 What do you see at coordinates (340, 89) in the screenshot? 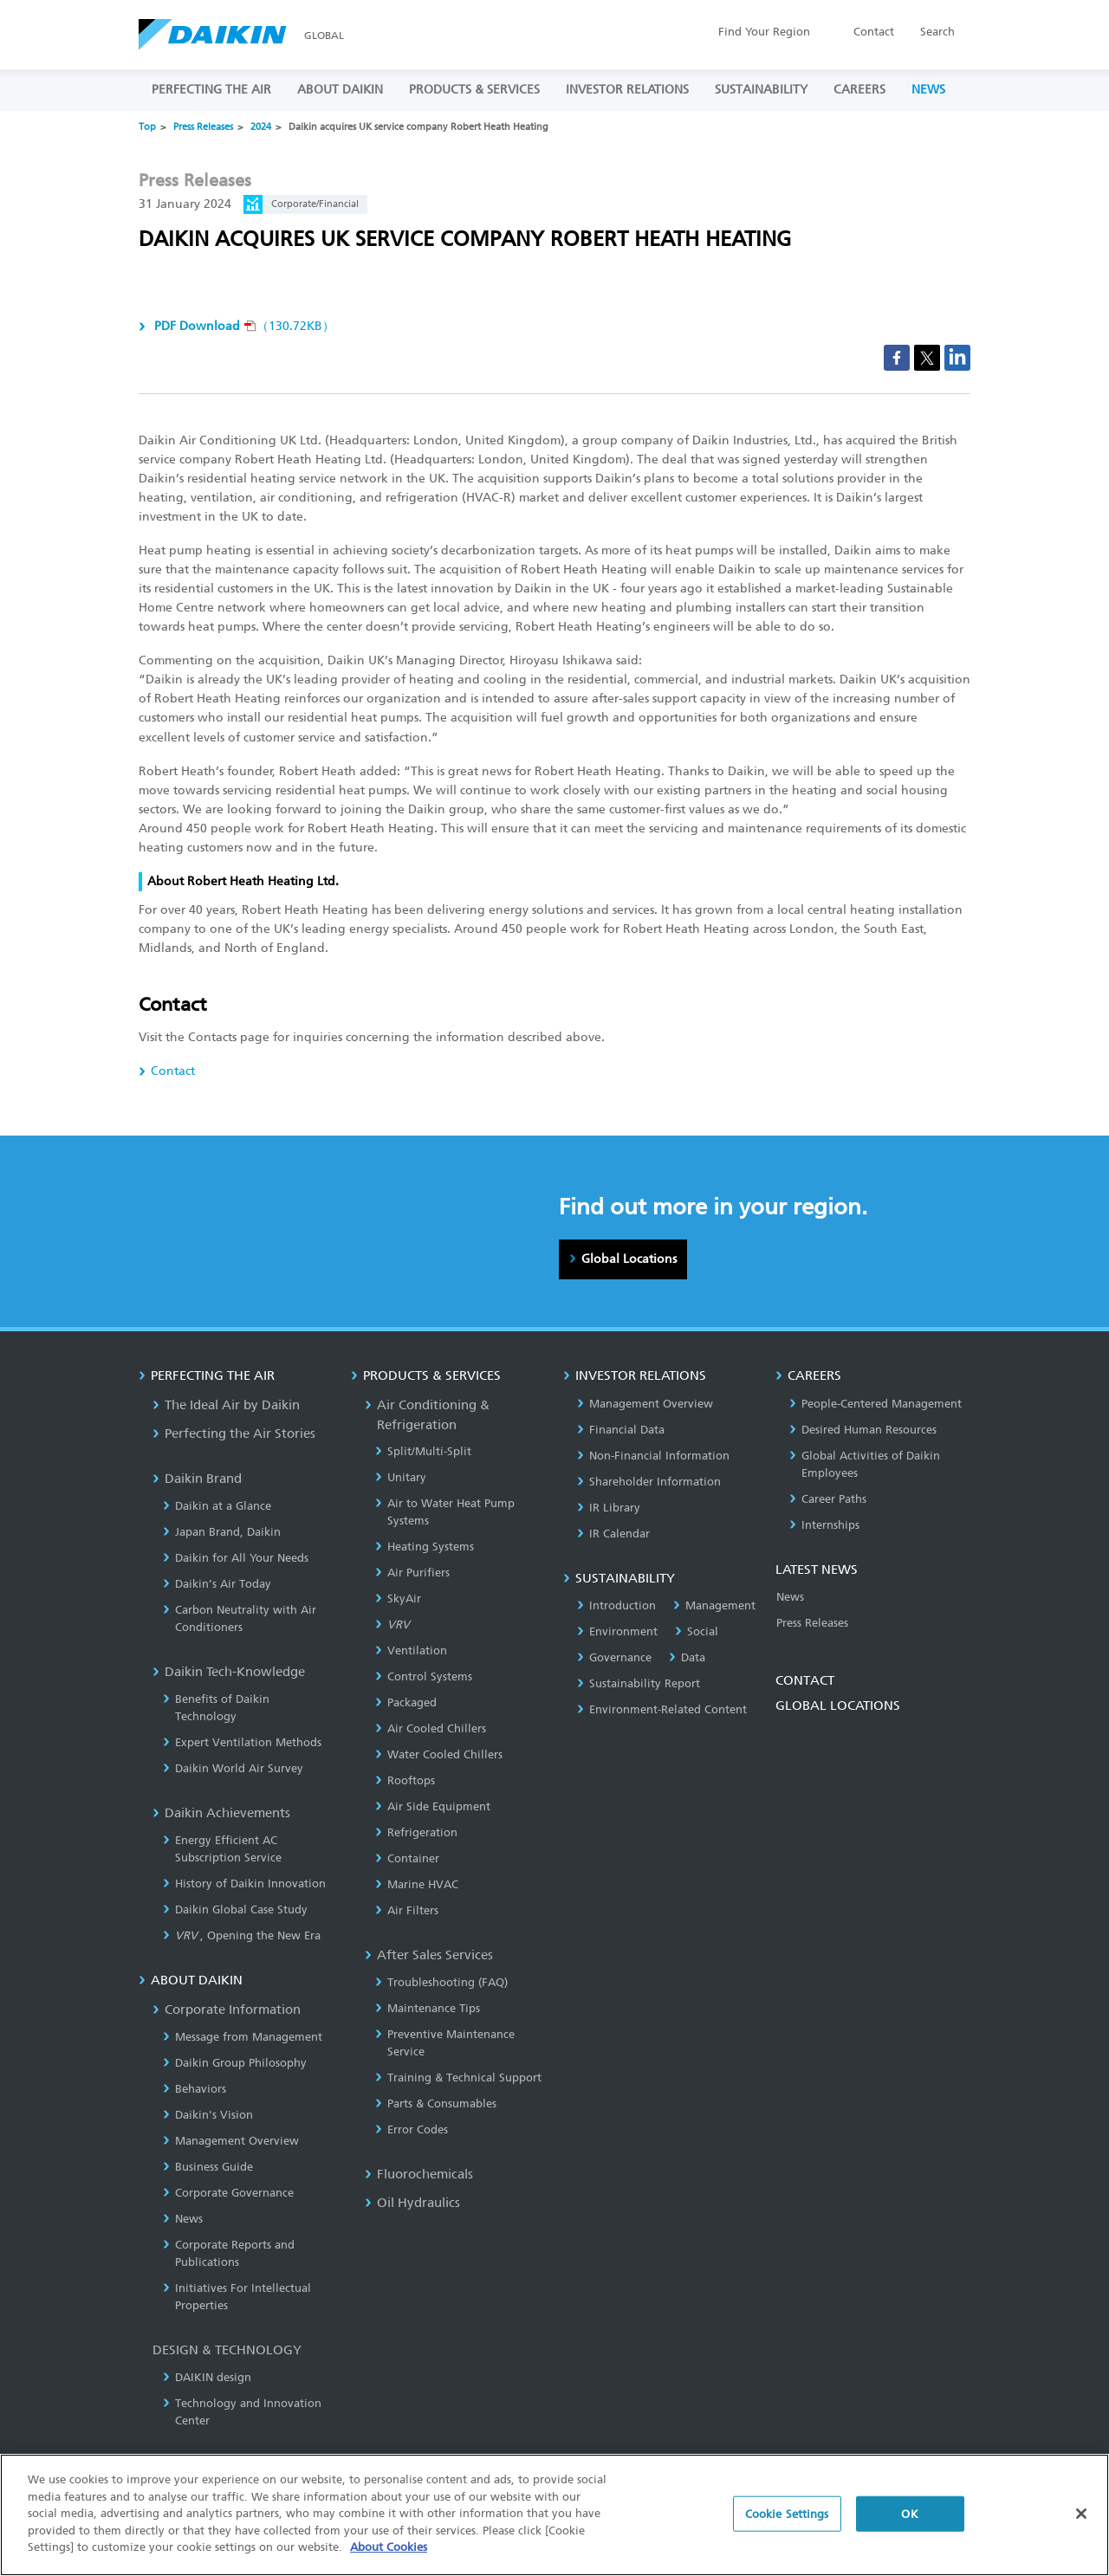
I see `ABOUT DAIKIN` at bounding box center [340, 89].